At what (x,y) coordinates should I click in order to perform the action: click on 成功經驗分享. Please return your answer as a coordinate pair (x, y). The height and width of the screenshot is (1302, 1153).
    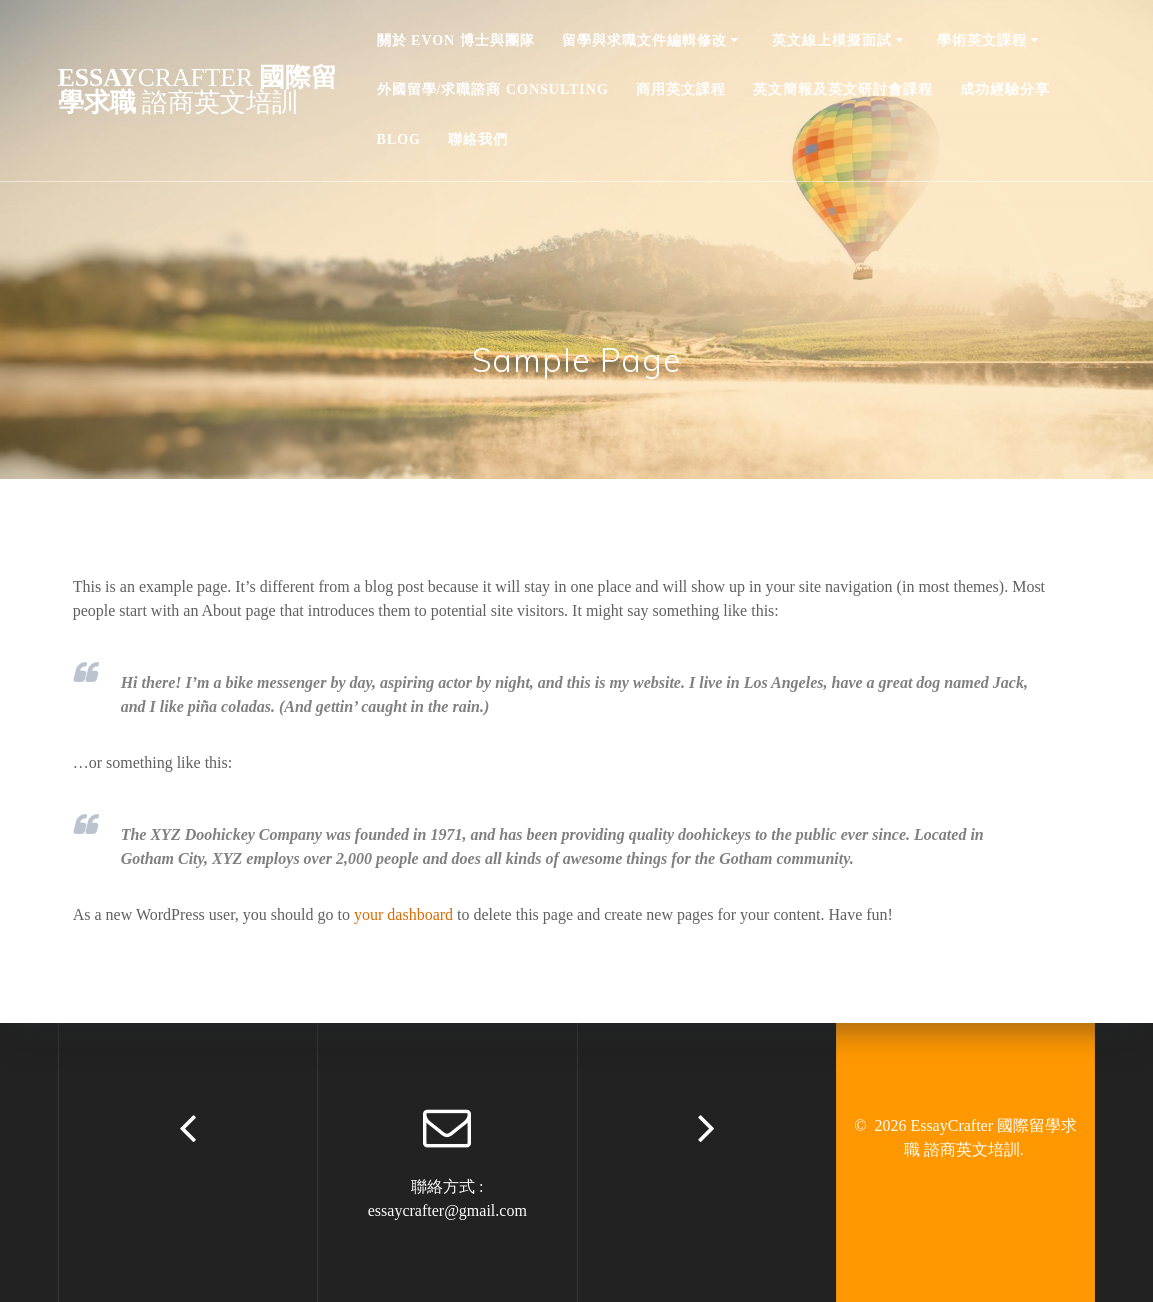
    Looking at the image, I should click on (1005, 89).